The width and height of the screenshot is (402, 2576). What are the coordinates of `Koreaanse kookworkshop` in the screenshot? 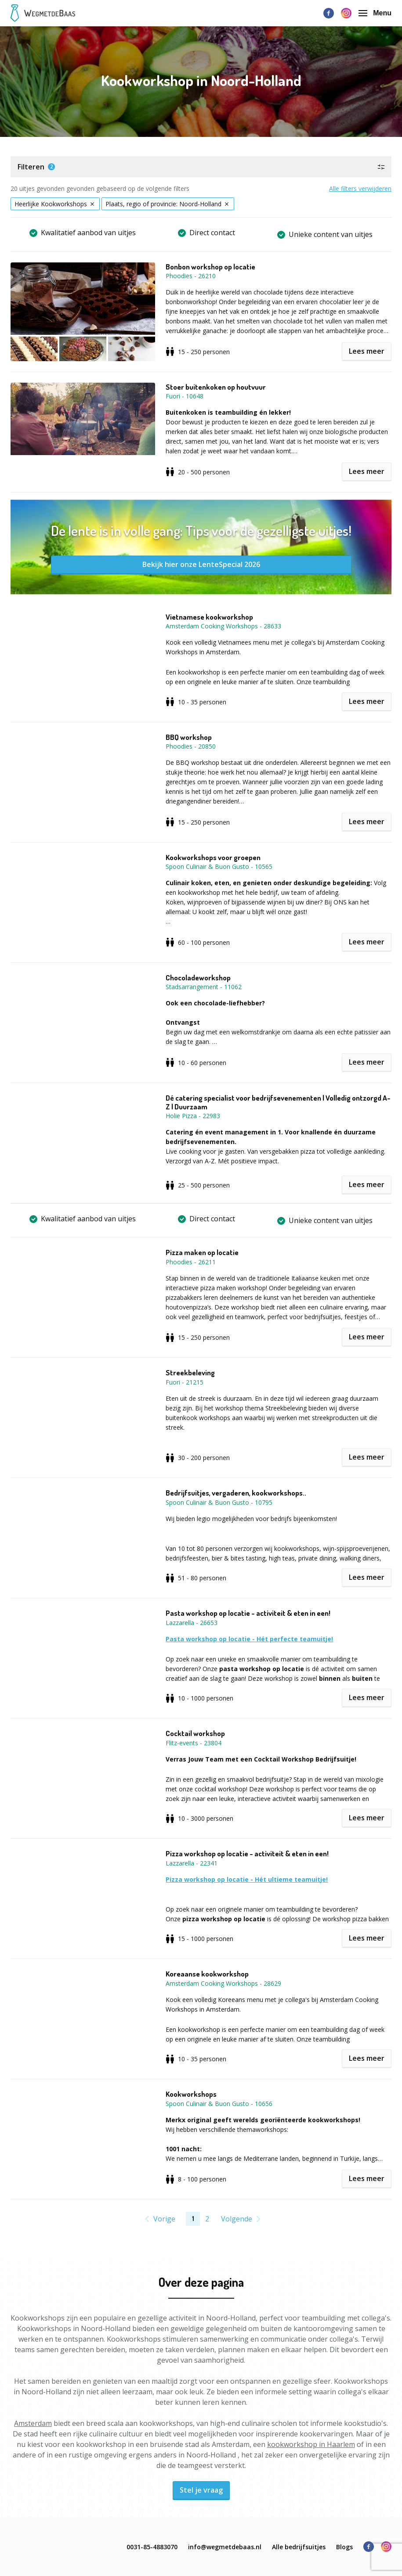 It's located at (207, 1974).